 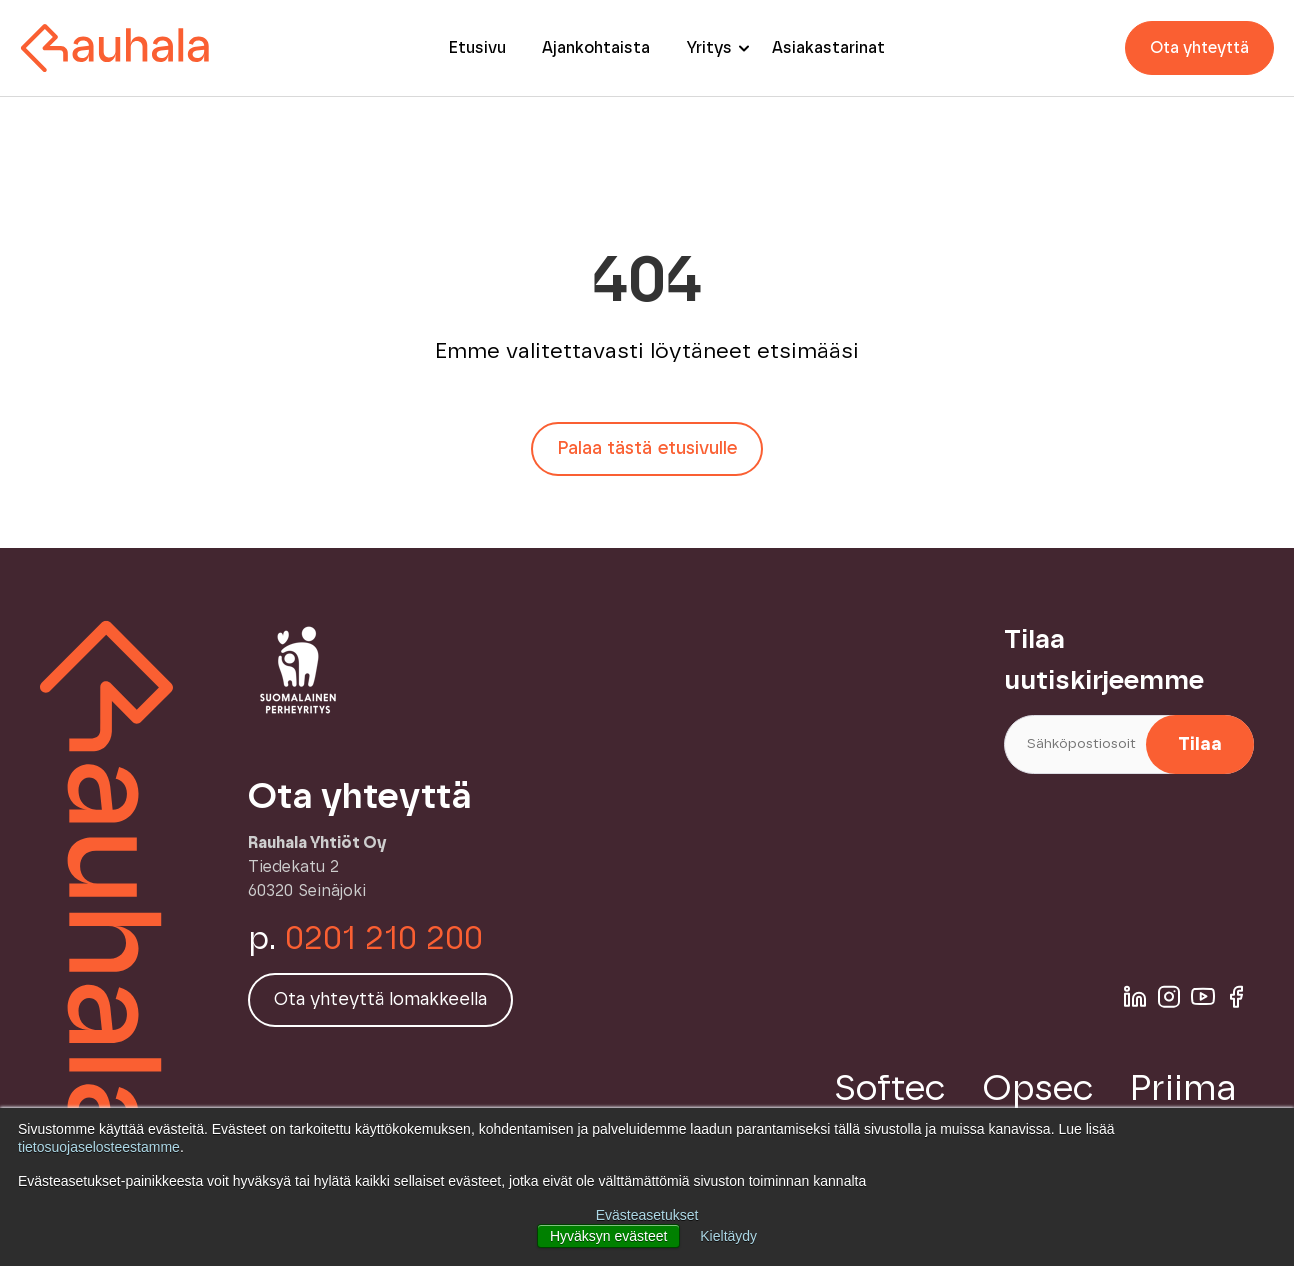 What do you see at coordinates (828, 48) in the screenshot?
I see `Asiakastarinat [menuitem]` at bounding box center [828, 48].